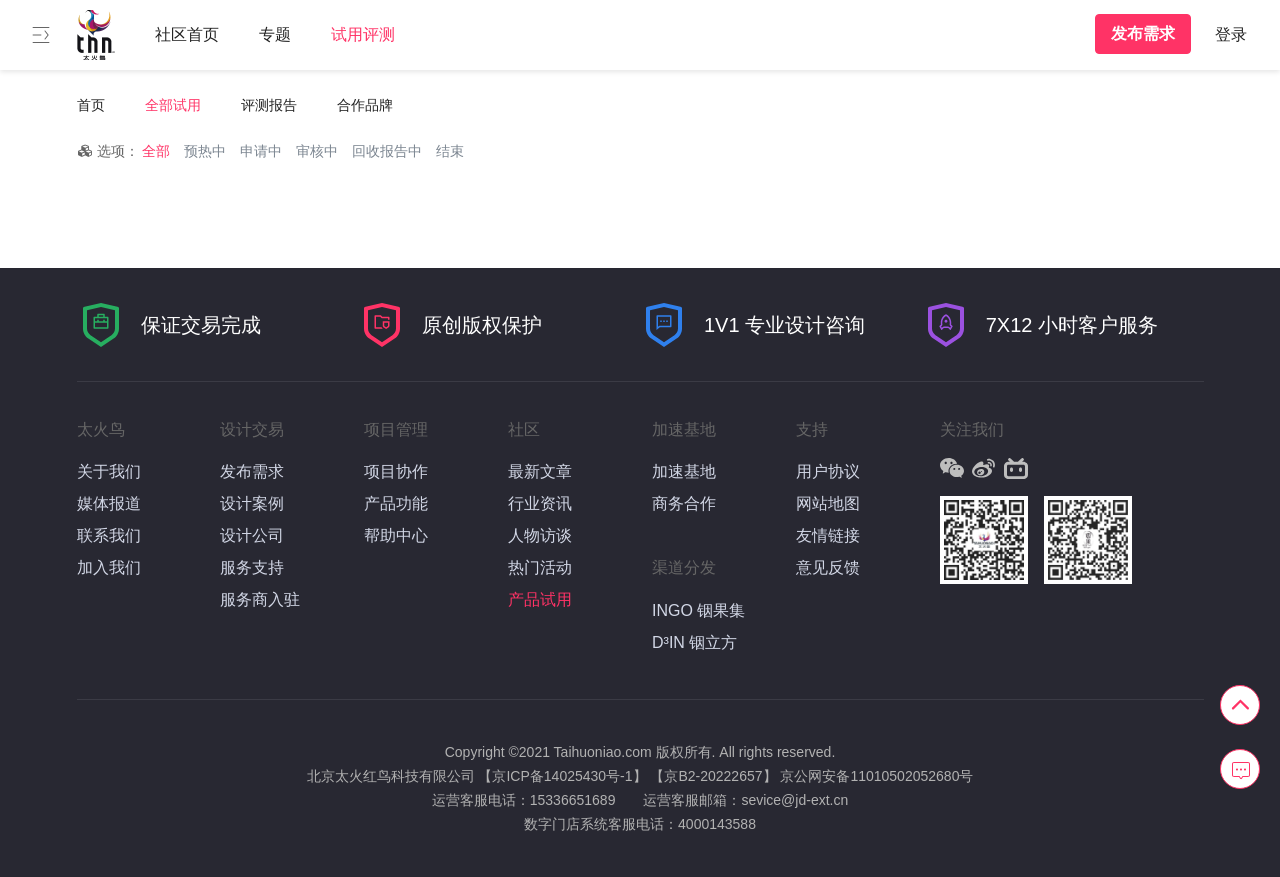 The height and width of the screenshot is (877, 1280). What do you see at coordinates (450, 151) in the screenshot?
I see `结束` at bounding box center [450, 151].